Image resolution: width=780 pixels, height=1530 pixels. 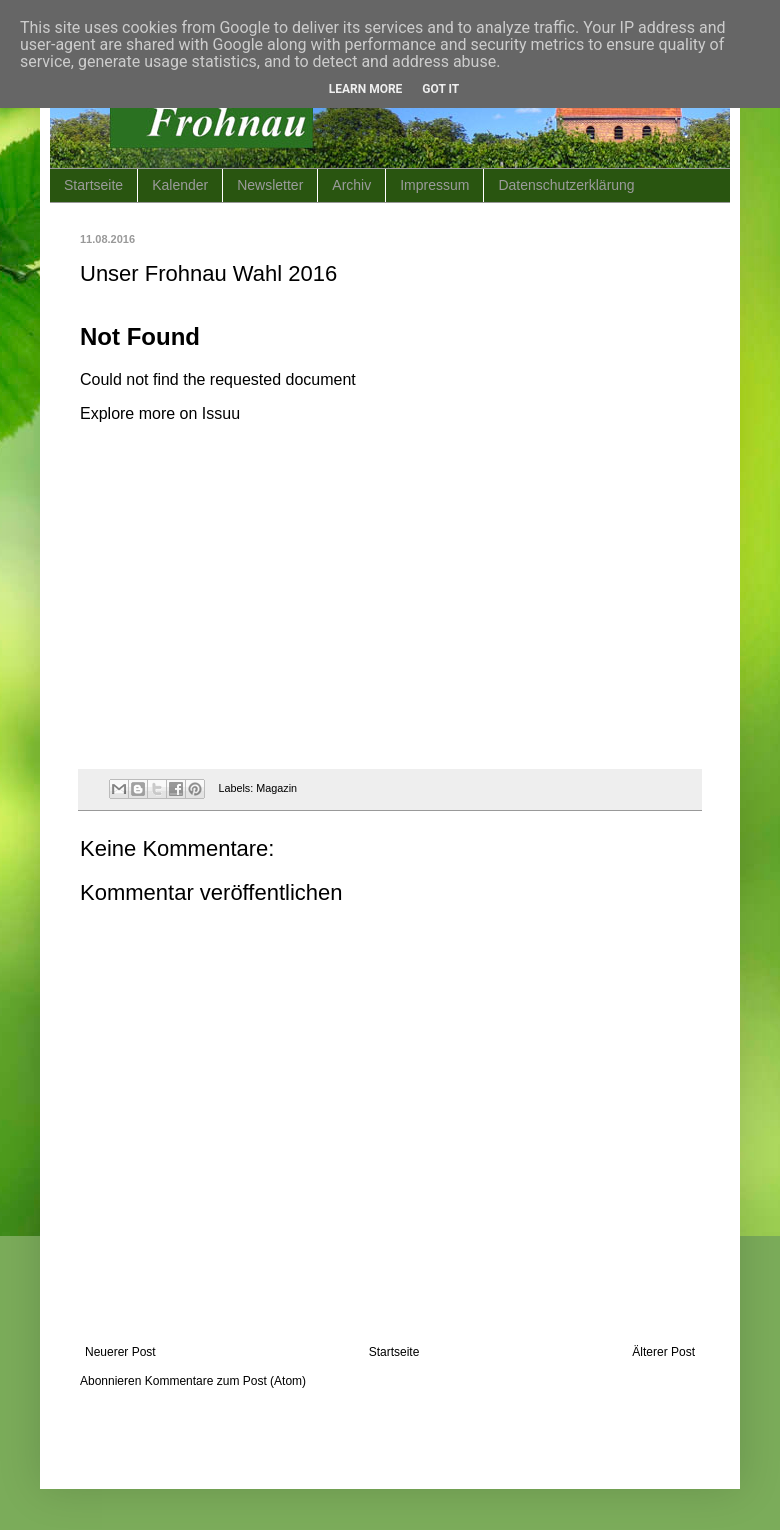 I want to click on Kalender, so click(x=180, y=185).